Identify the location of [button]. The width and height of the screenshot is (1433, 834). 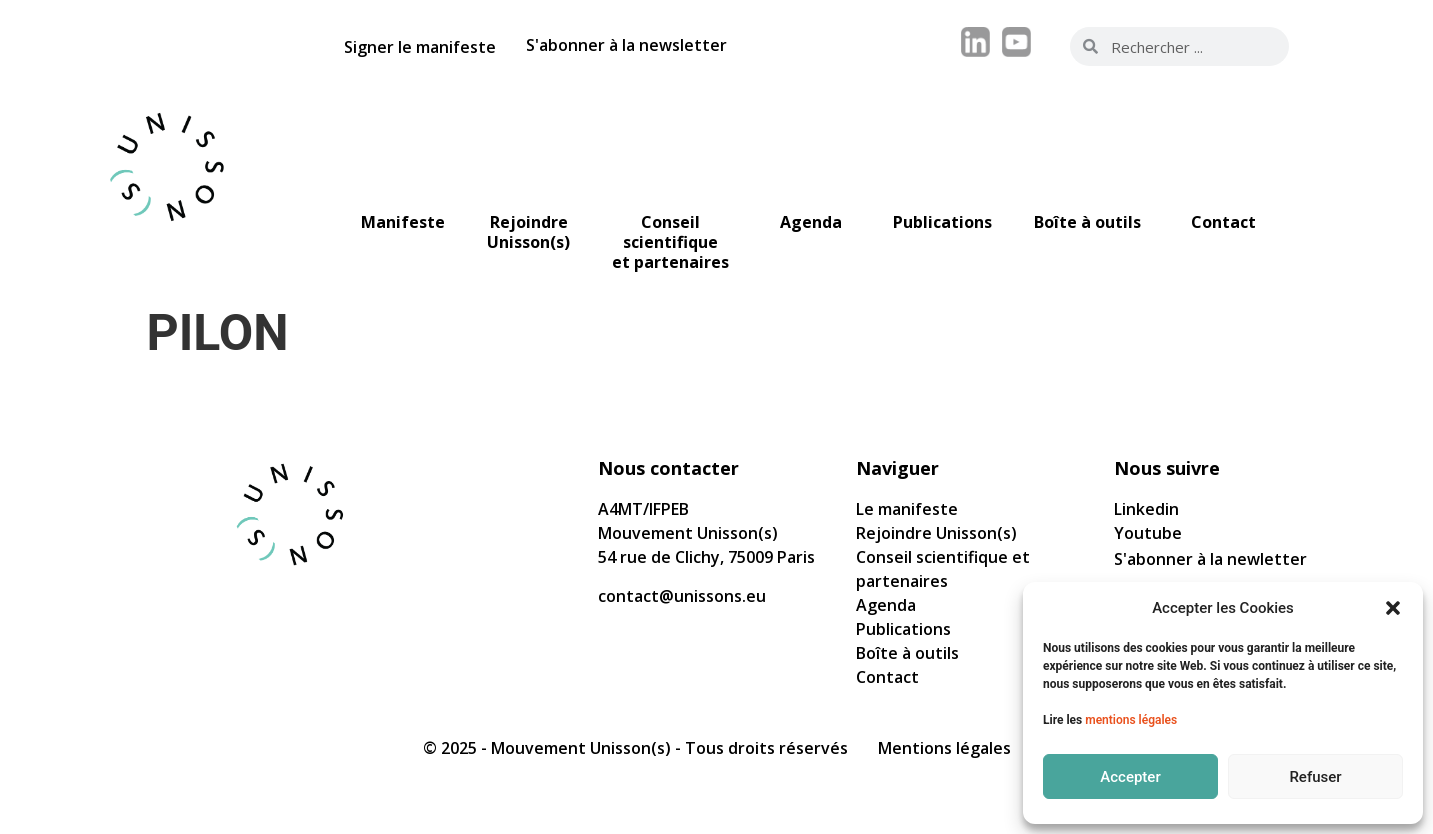
(1393, 608).